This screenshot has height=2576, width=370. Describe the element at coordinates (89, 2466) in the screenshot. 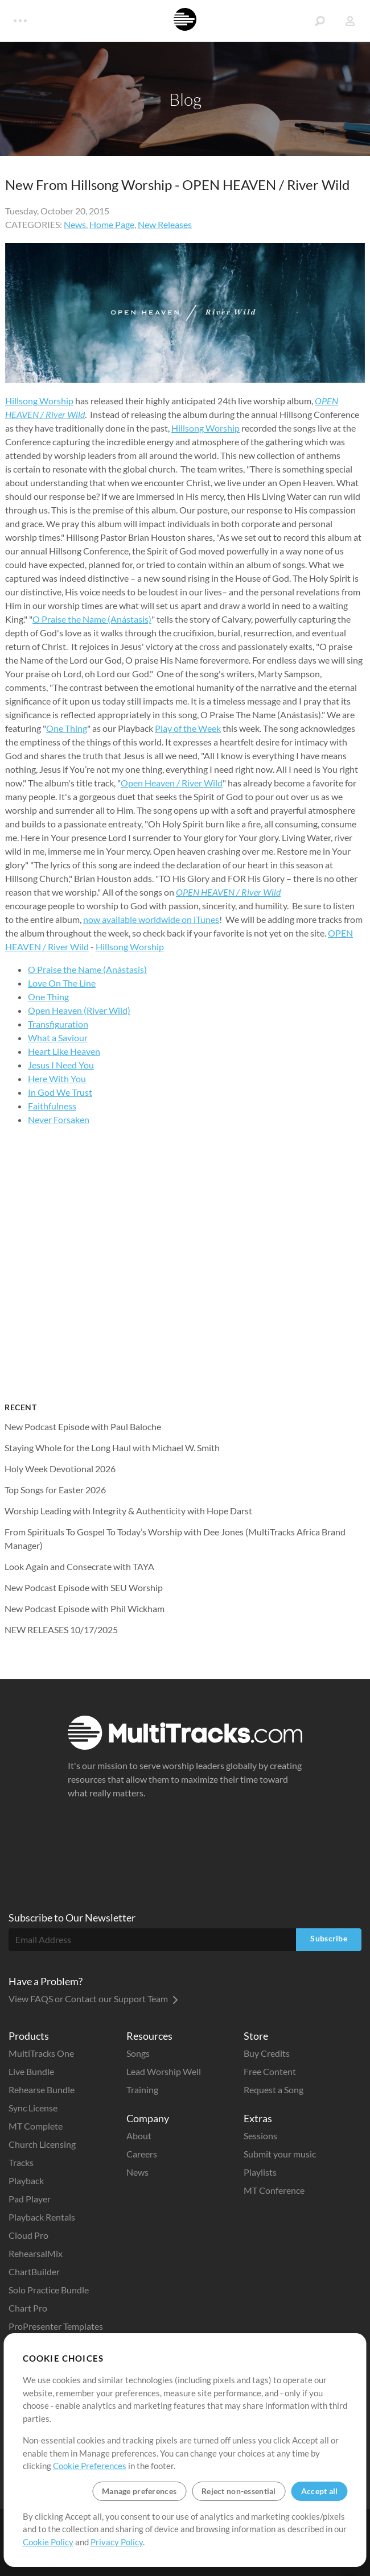

I see `Cookie Preferences` at that location.